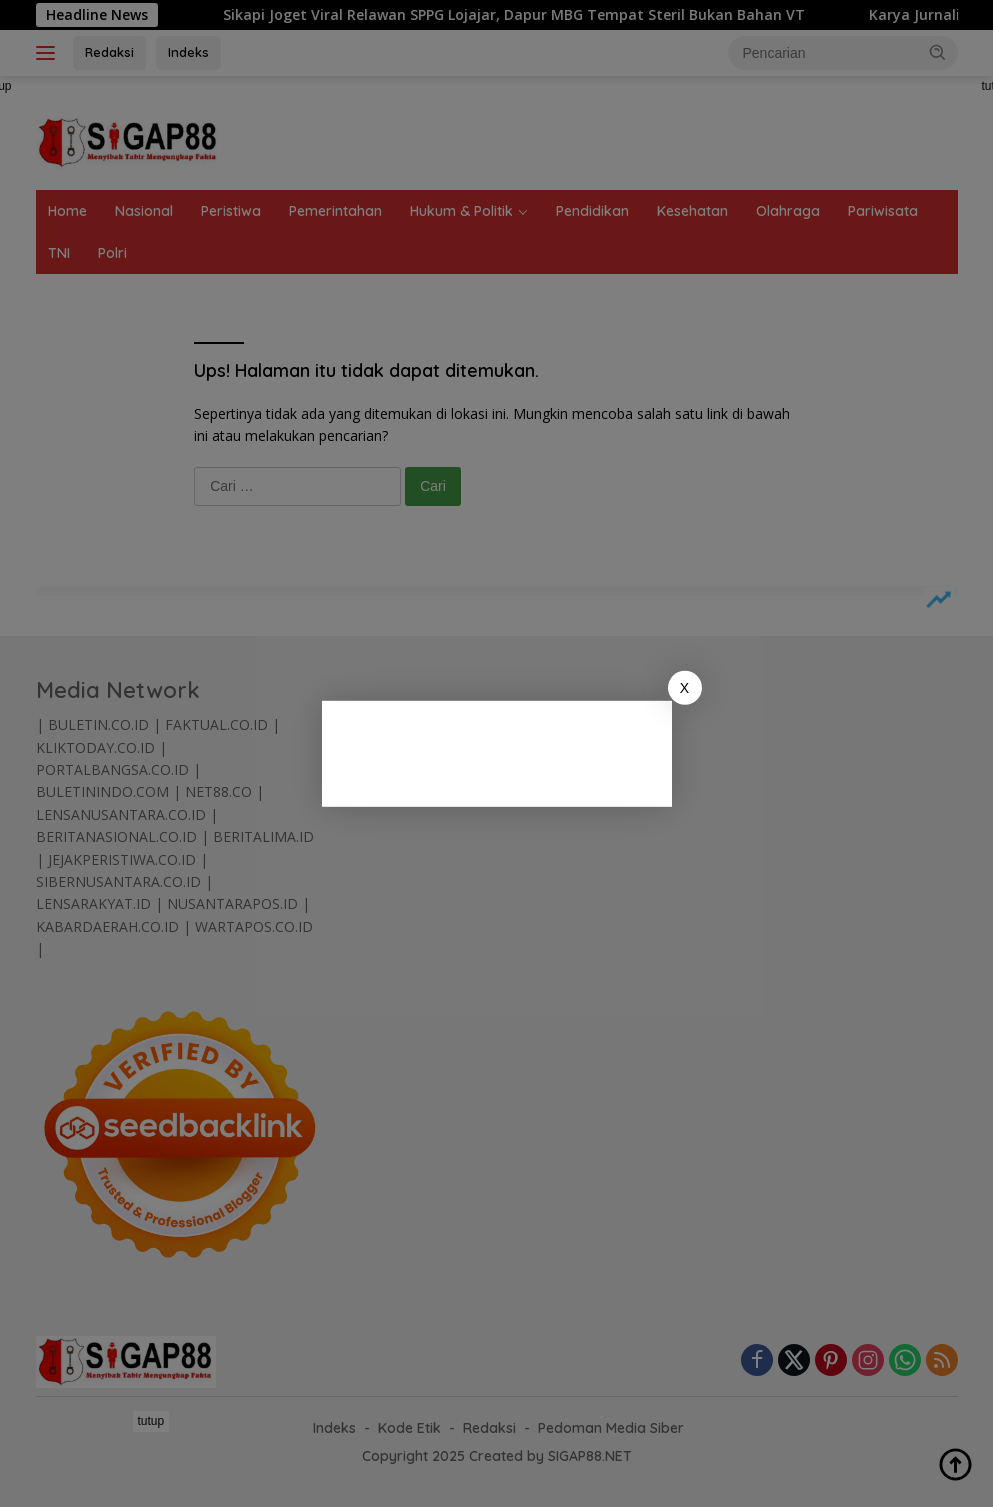 The width and height of the screenshot is (993, 1507). What do you see at coordinates (522, 750) in the screenshot?
I see `[Advertisement]` at bounding box center [522, 750].